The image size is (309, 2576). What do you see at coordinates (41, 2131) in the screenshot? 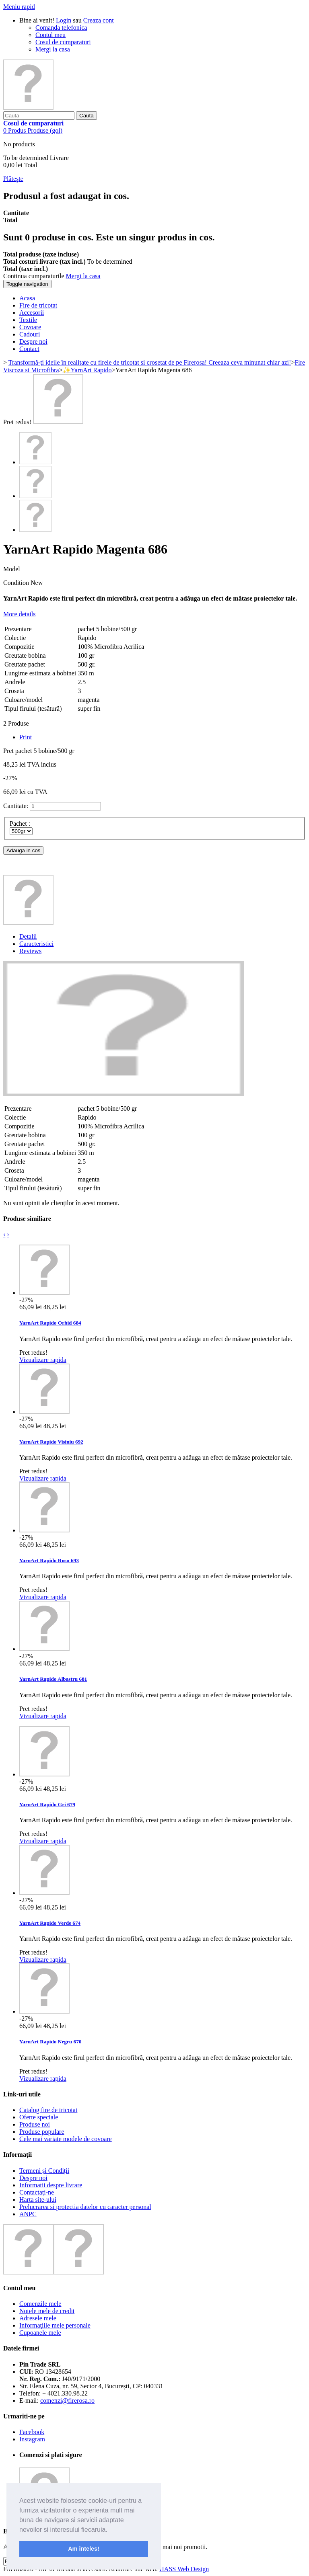
I see `Produse populare` at bounding box center [41, 2131].